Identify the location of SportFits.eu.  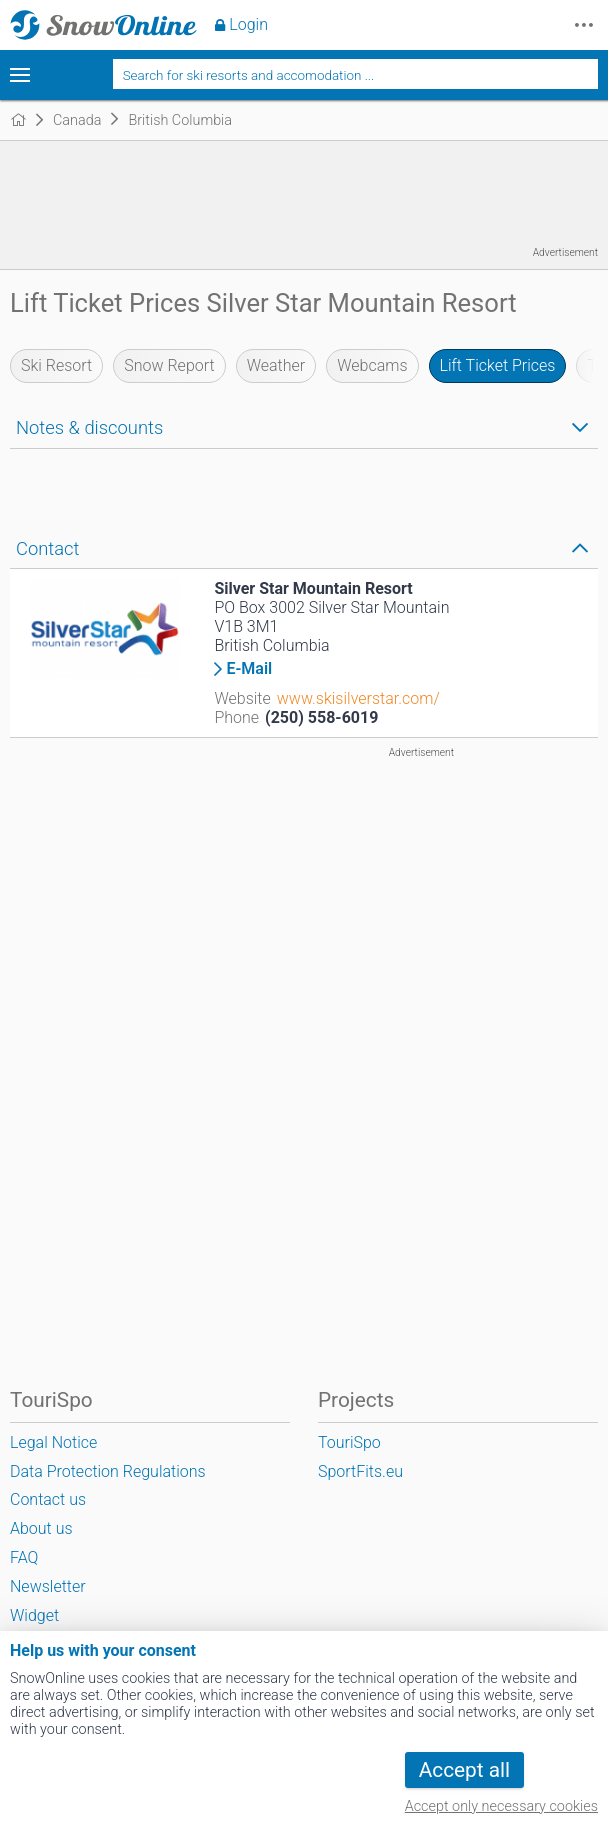
(360, 1471).